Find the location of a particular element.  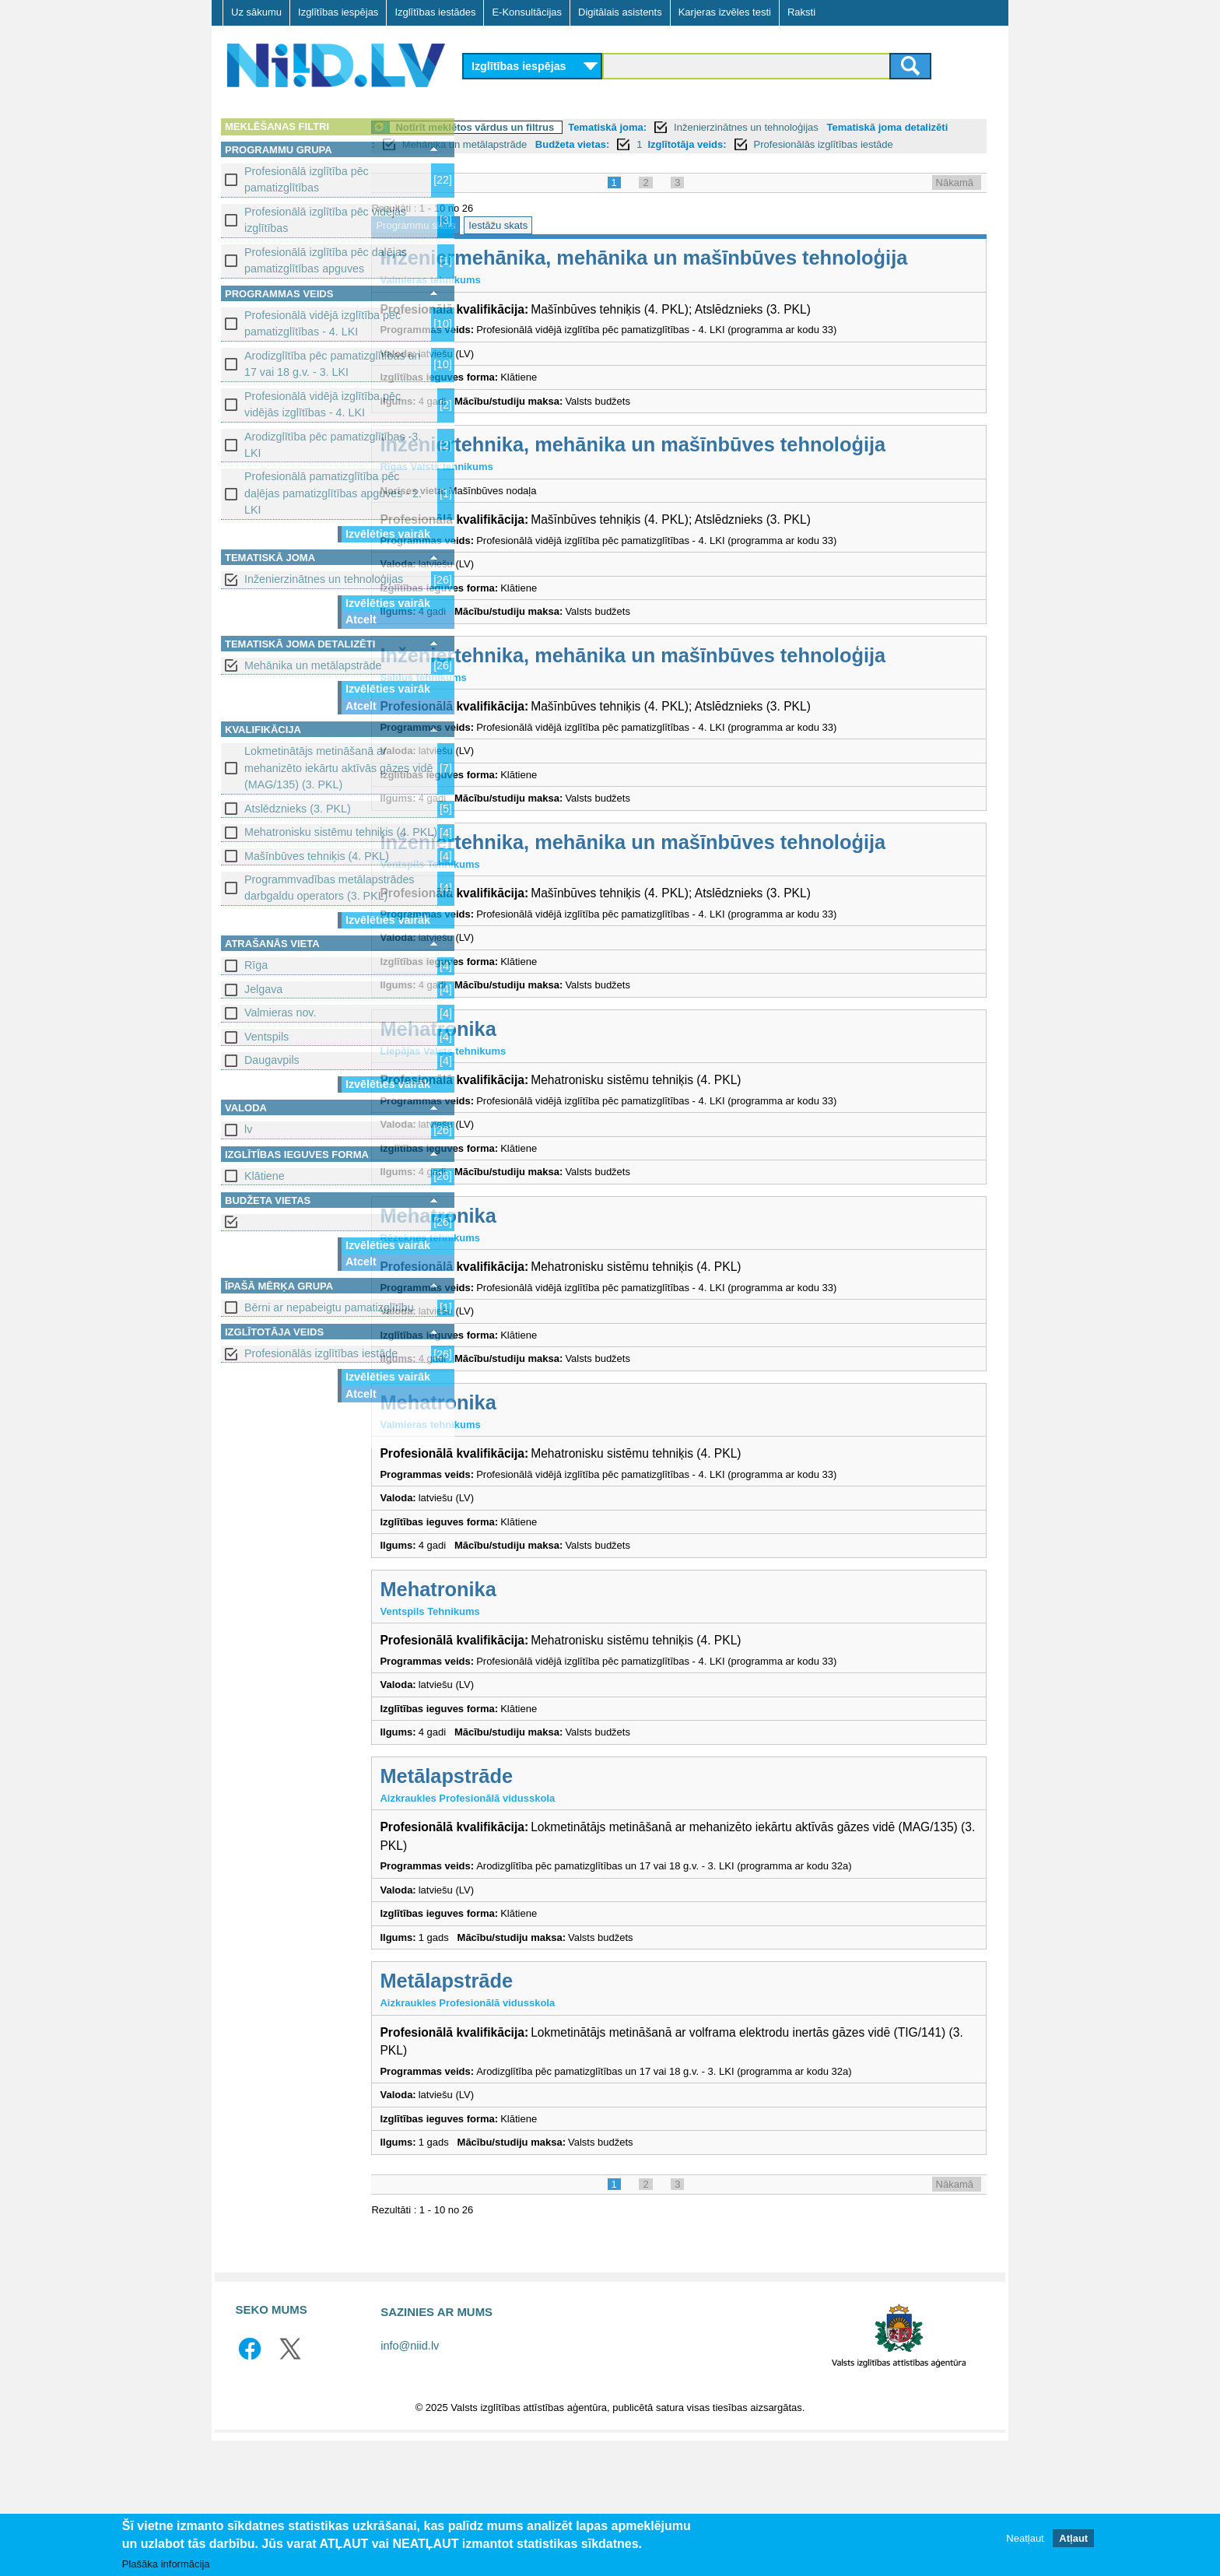

Atslēdznieks (3. PKL) is located at coordinates (297, 808).